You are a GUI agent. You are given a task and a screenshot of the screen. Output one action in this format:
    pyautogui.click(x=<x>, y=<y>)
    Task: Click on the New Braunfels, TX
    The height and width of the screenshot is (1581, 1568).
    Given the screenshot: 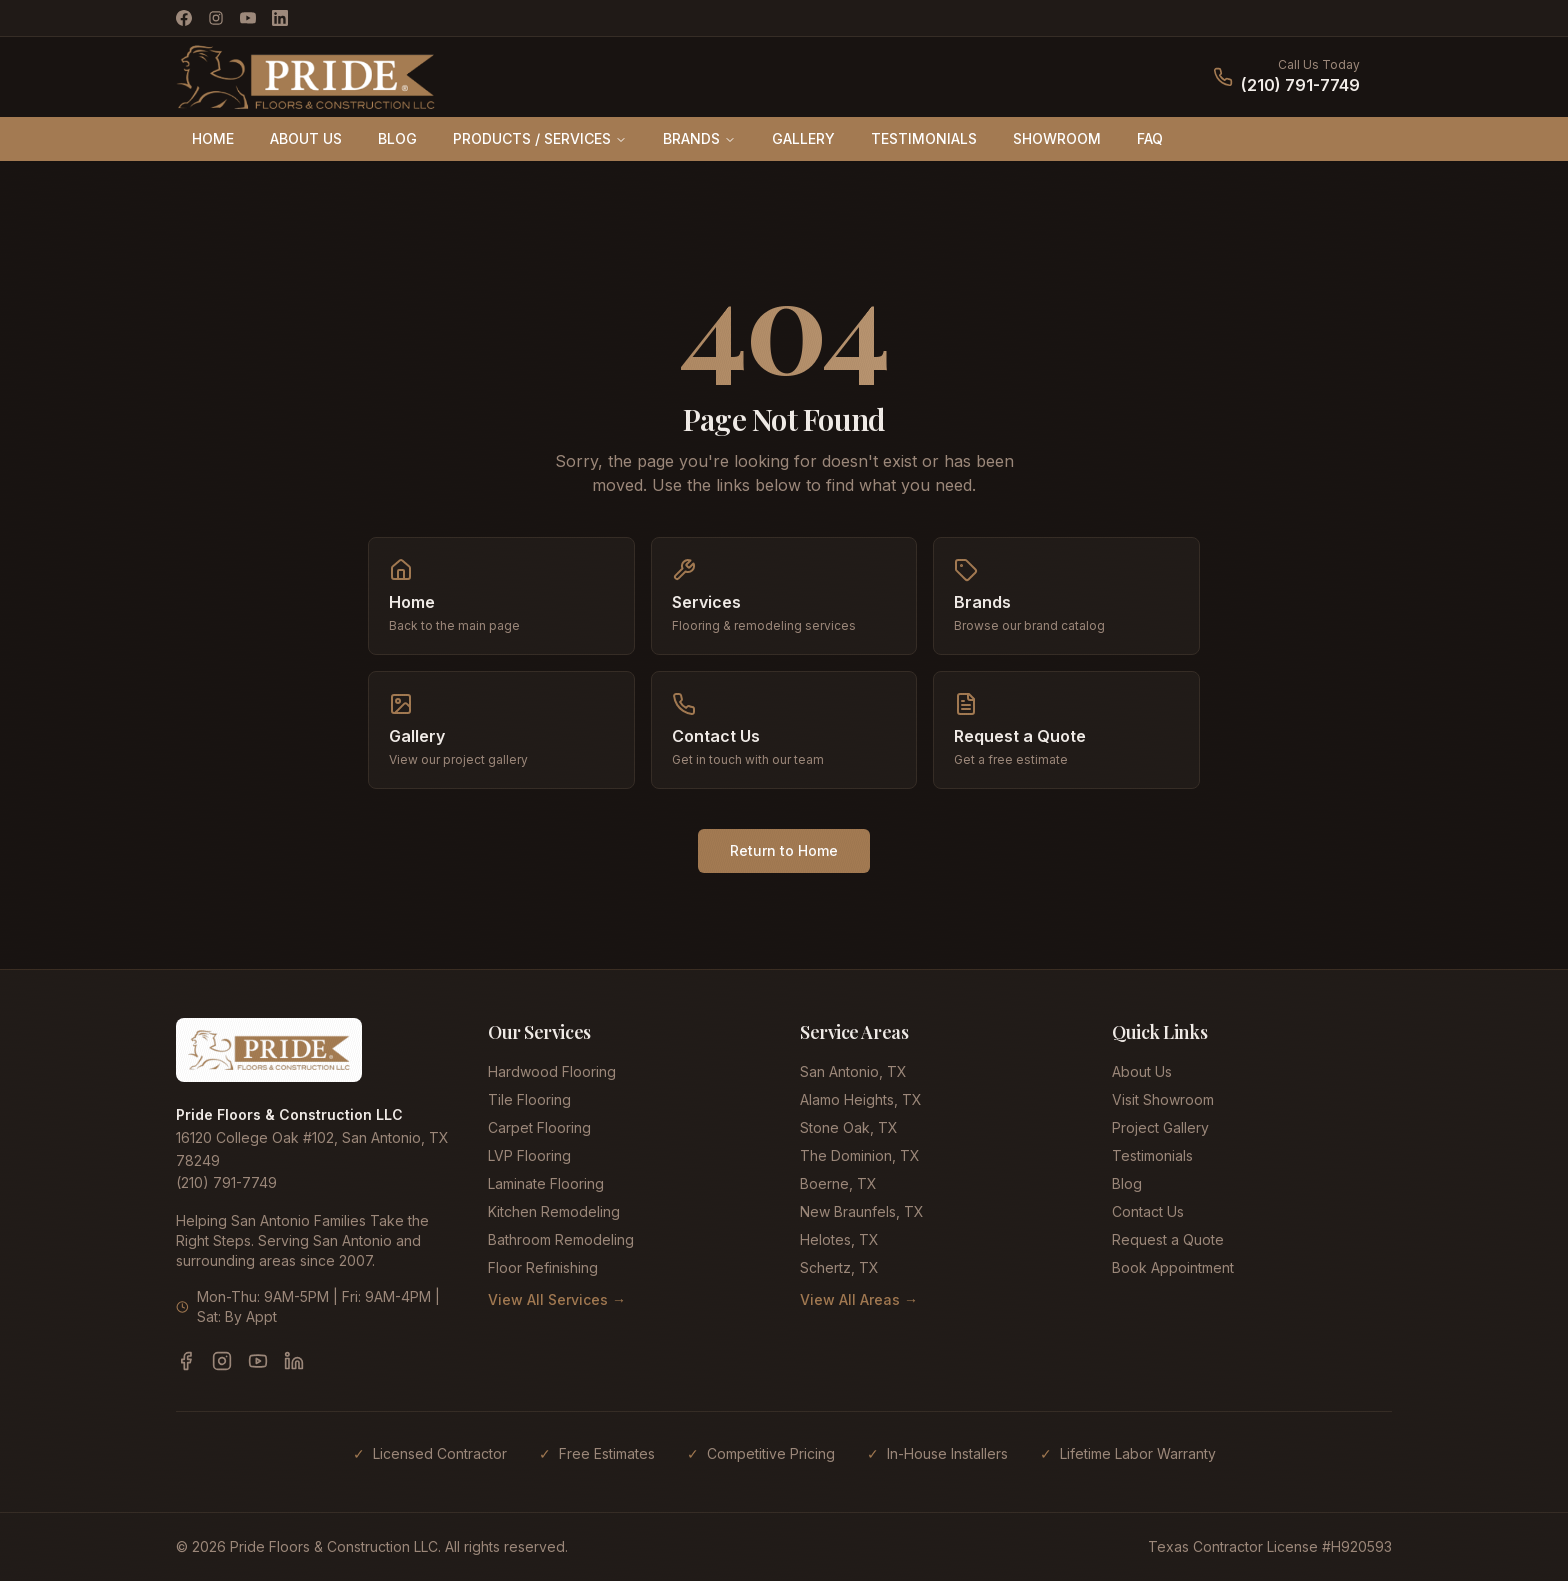 What is the action you would take?
    pyautogui.click(x=862, y=1211)
    